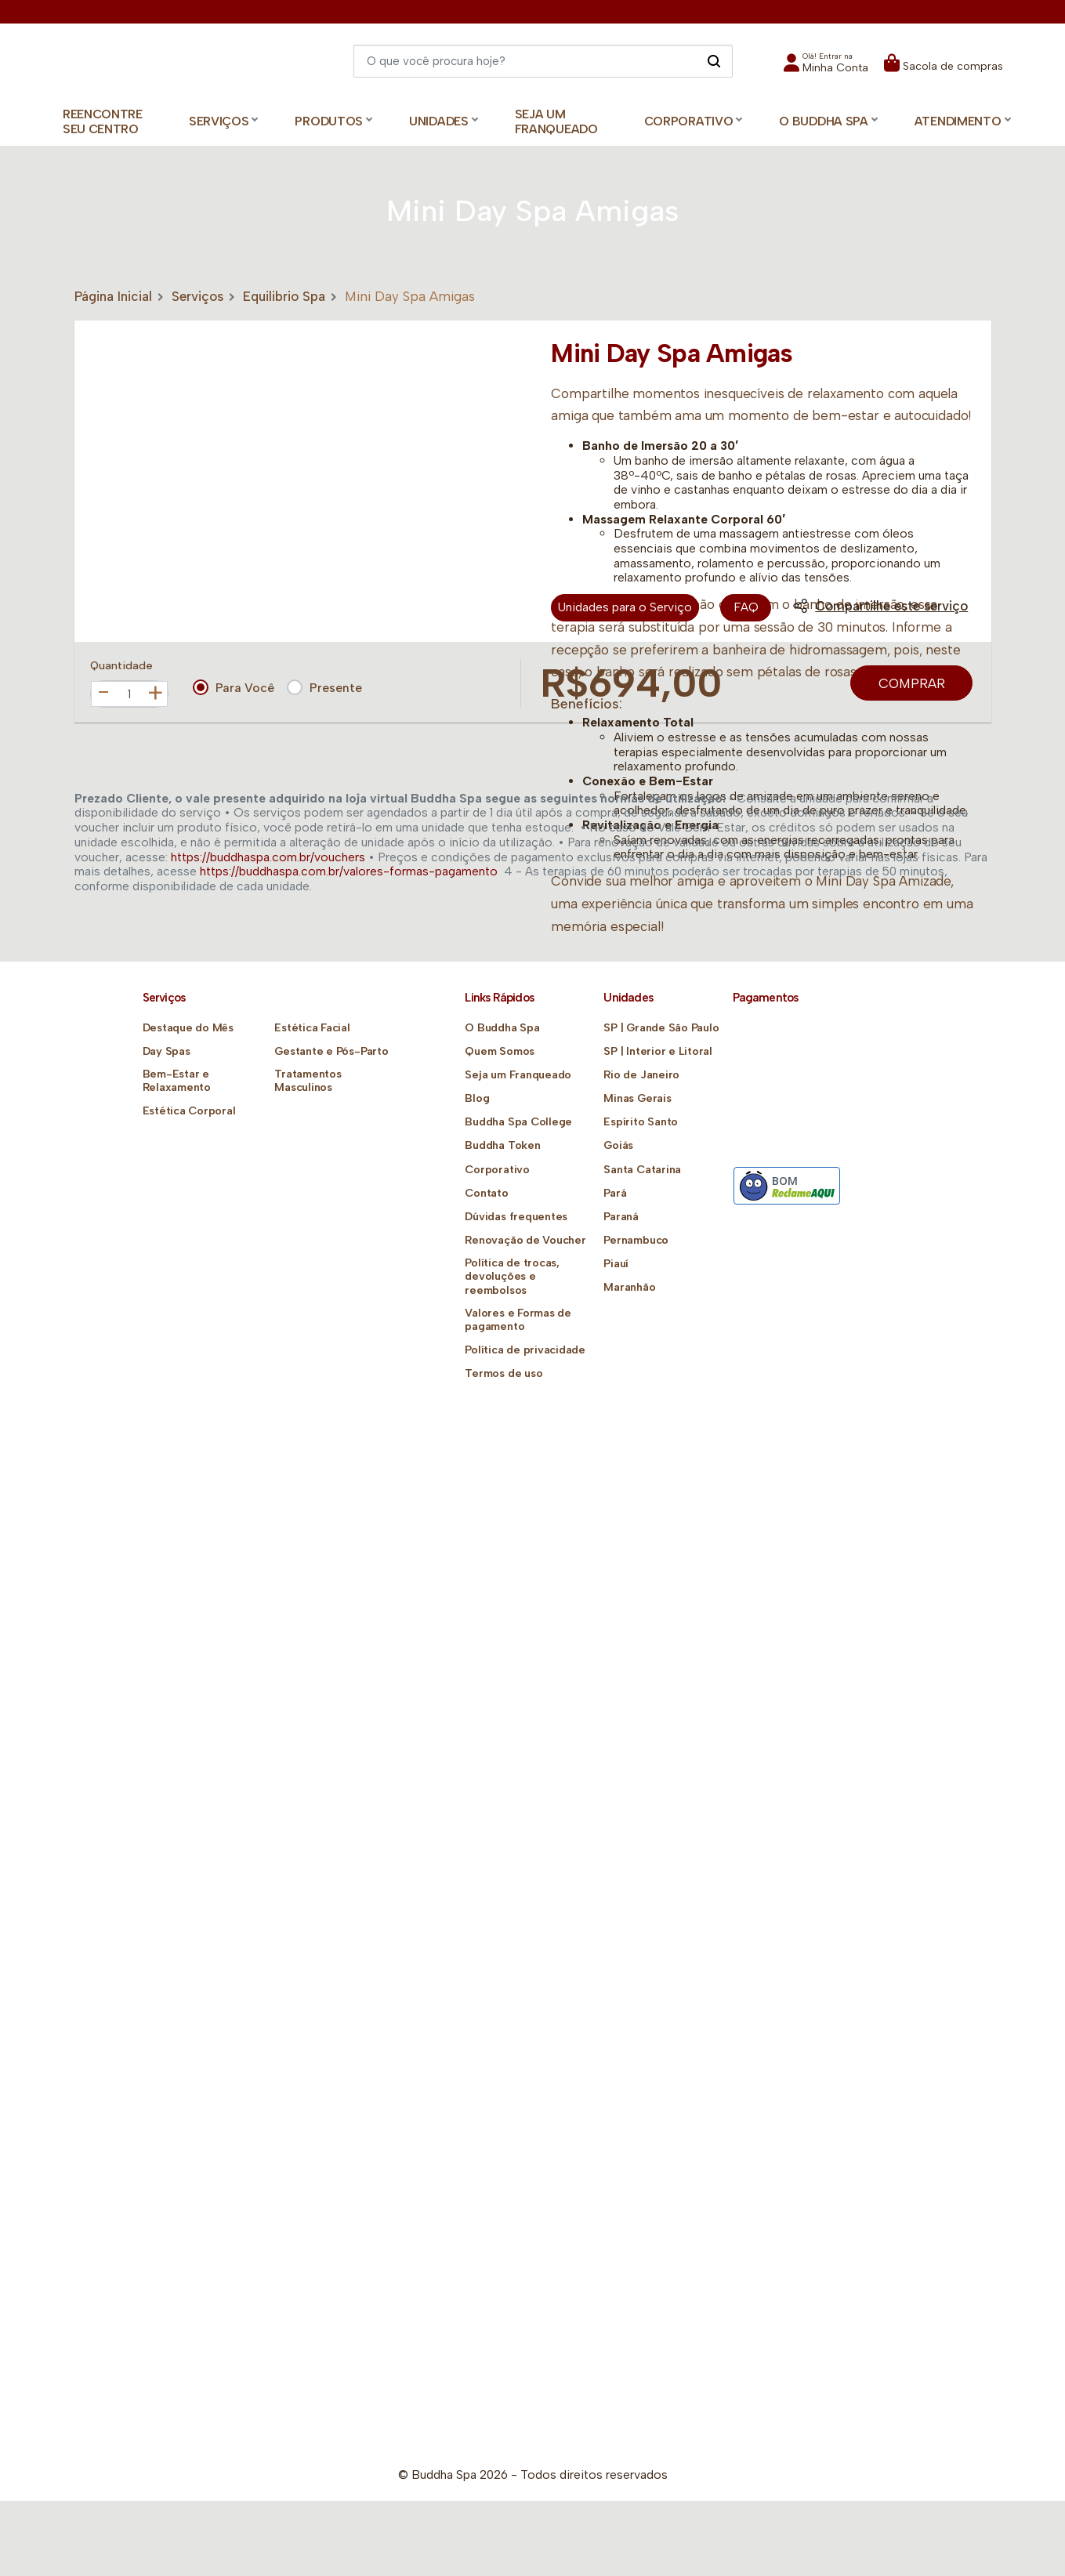  Describe the element at coordinates (284, 296) in the screenshot. I see `Equilibrio Spa` at that location.